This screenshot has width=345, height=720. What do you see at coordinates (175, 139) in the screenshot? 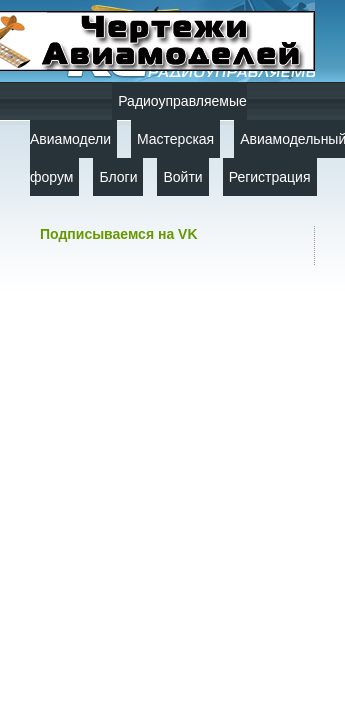
I see `Мастерская` at bounding box center [175, 139].